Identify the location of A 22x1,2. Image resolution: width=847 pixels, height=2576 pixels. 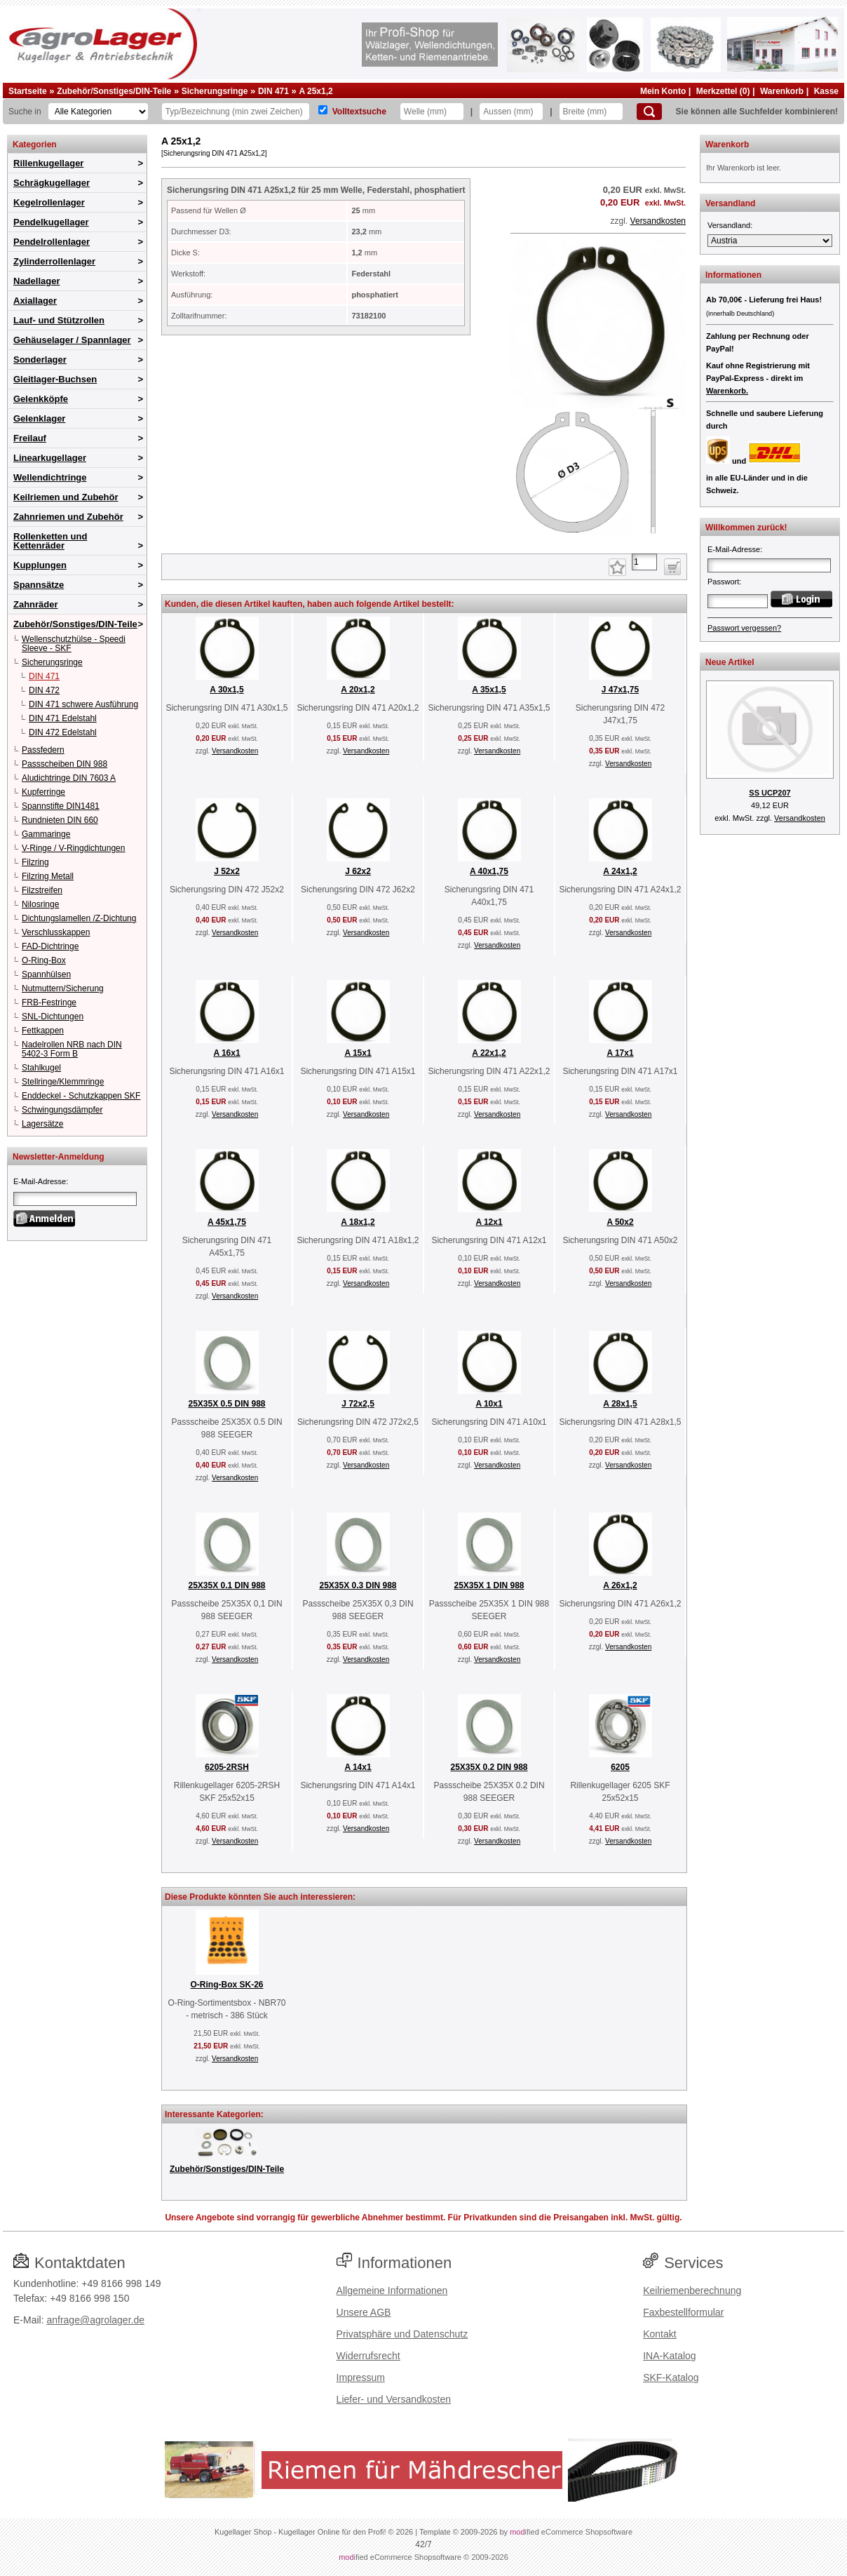
(489, 1053).